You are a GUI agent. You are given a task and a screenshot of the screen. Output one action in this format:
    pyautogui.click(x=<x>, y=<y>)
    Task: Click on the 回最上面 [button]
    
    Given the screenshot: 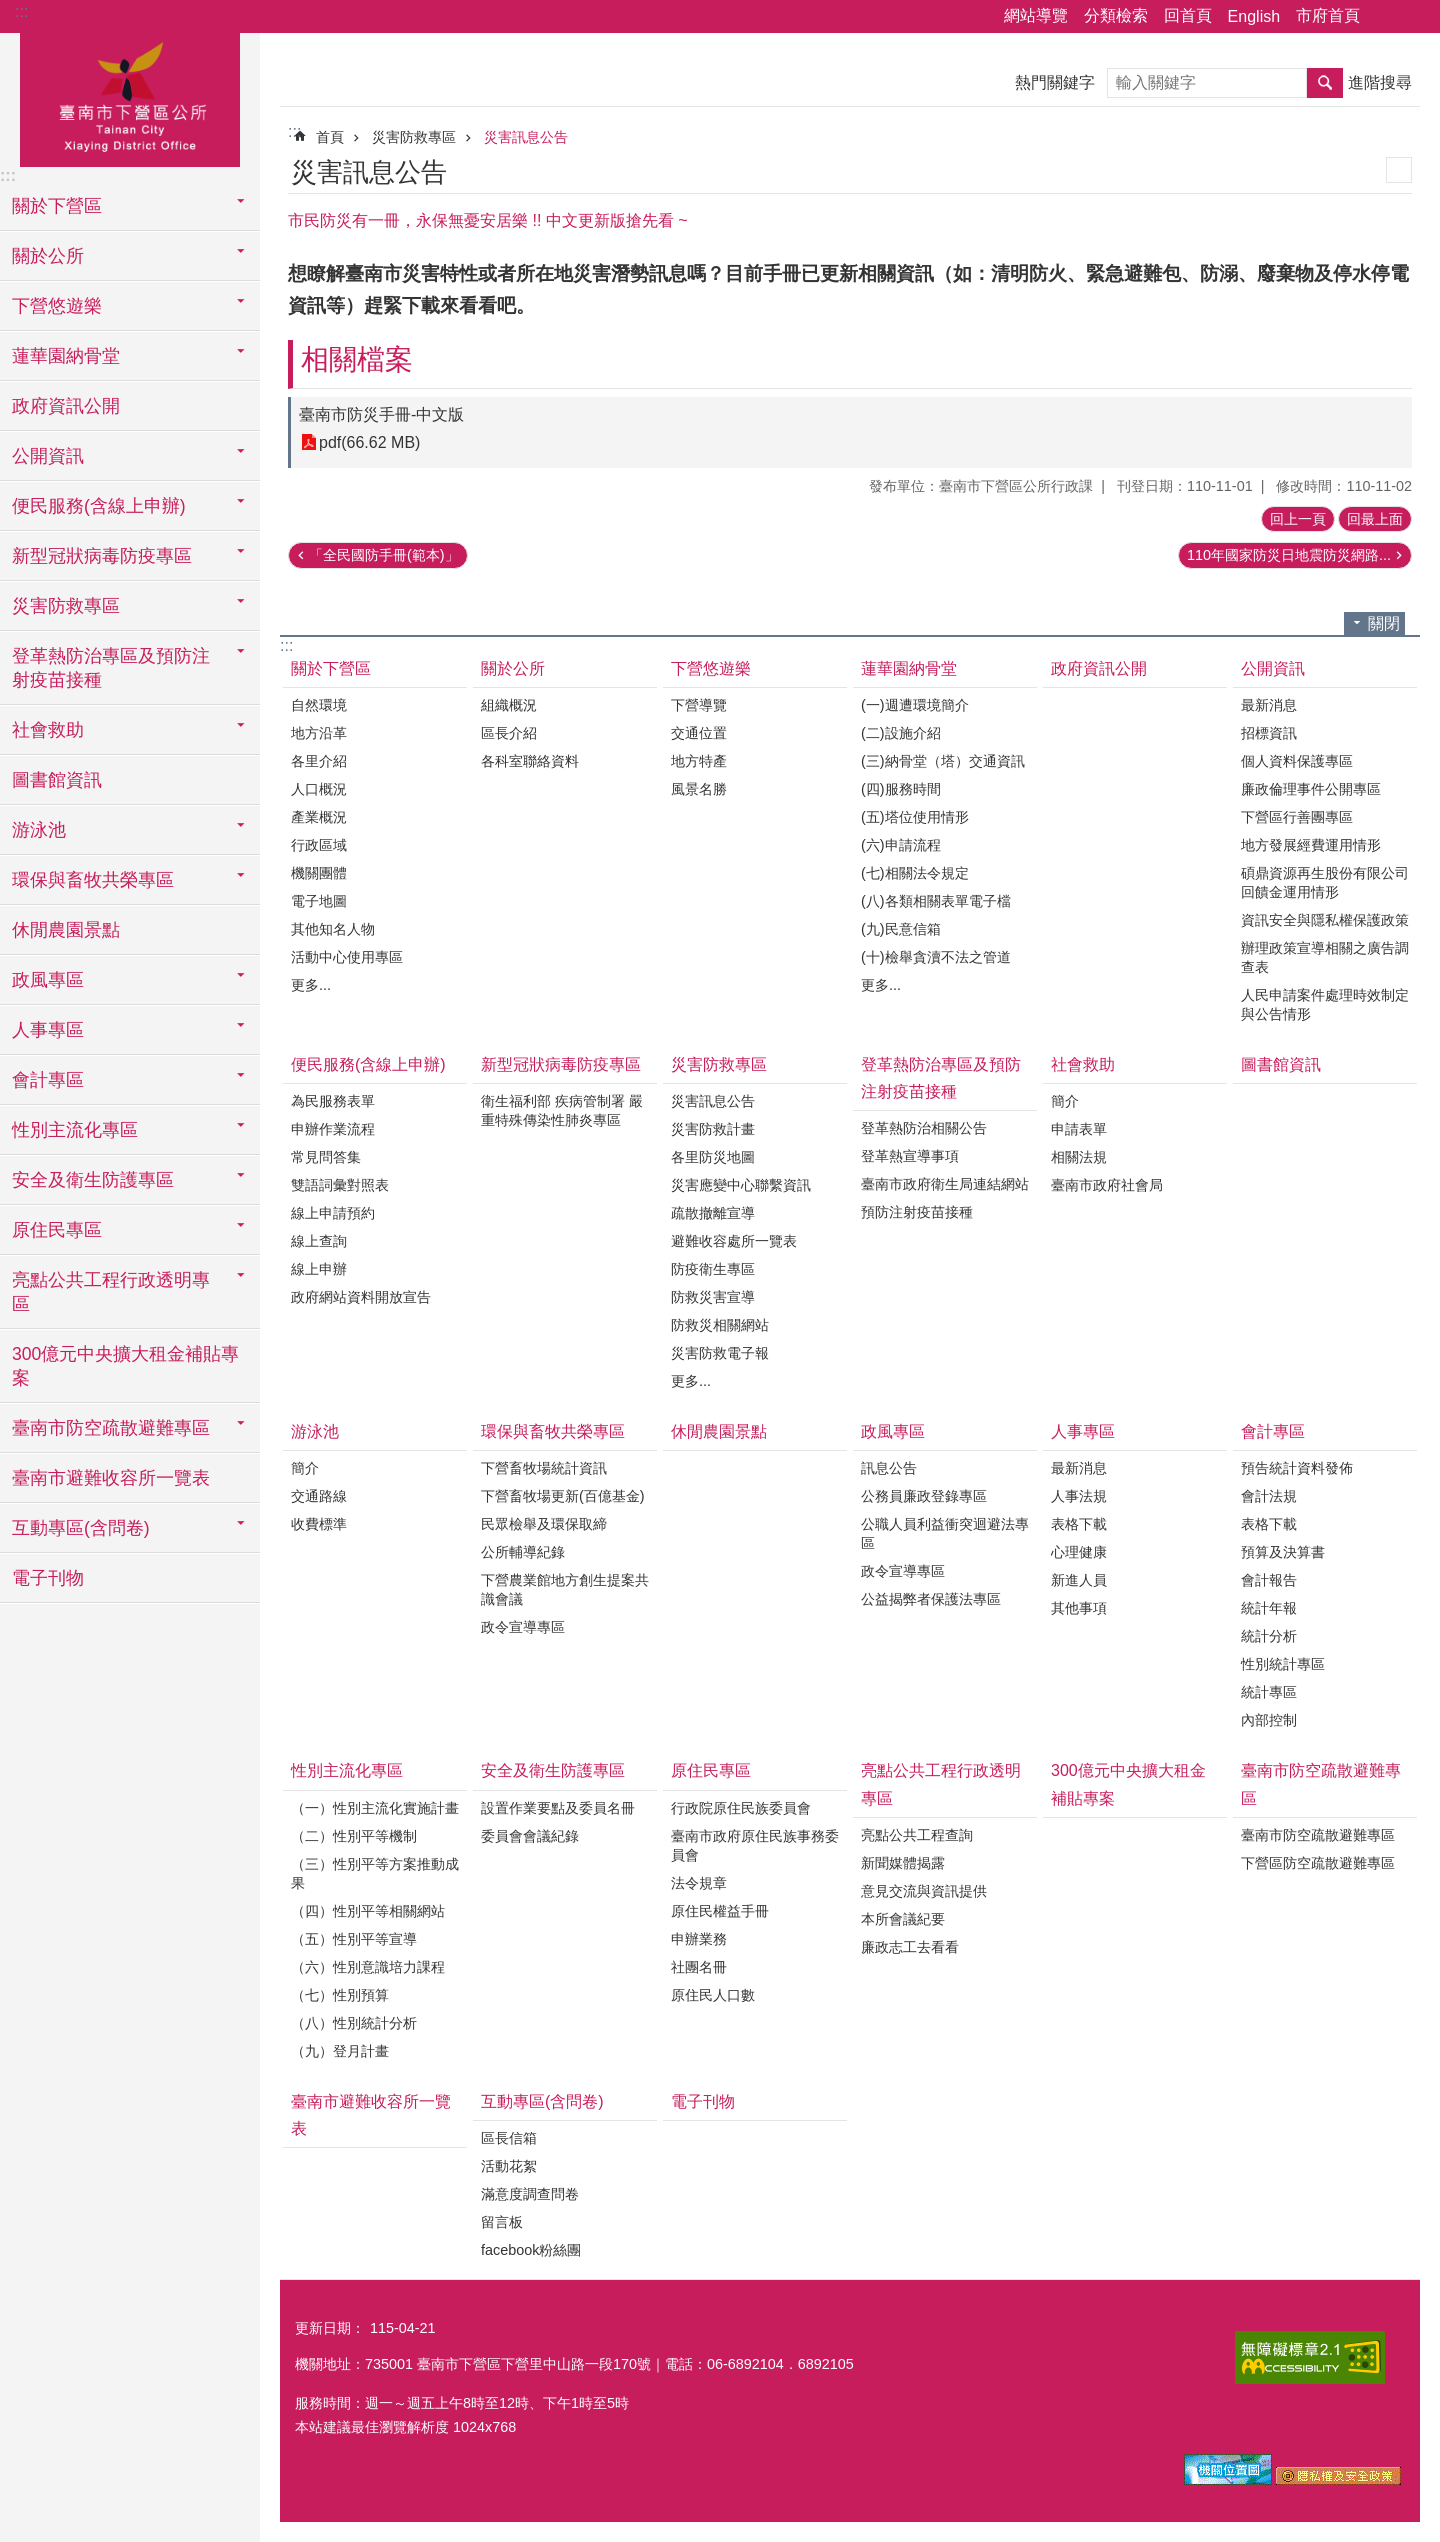 What is the action you would take?
    pyautogui.click(x=1375, y=519)
    